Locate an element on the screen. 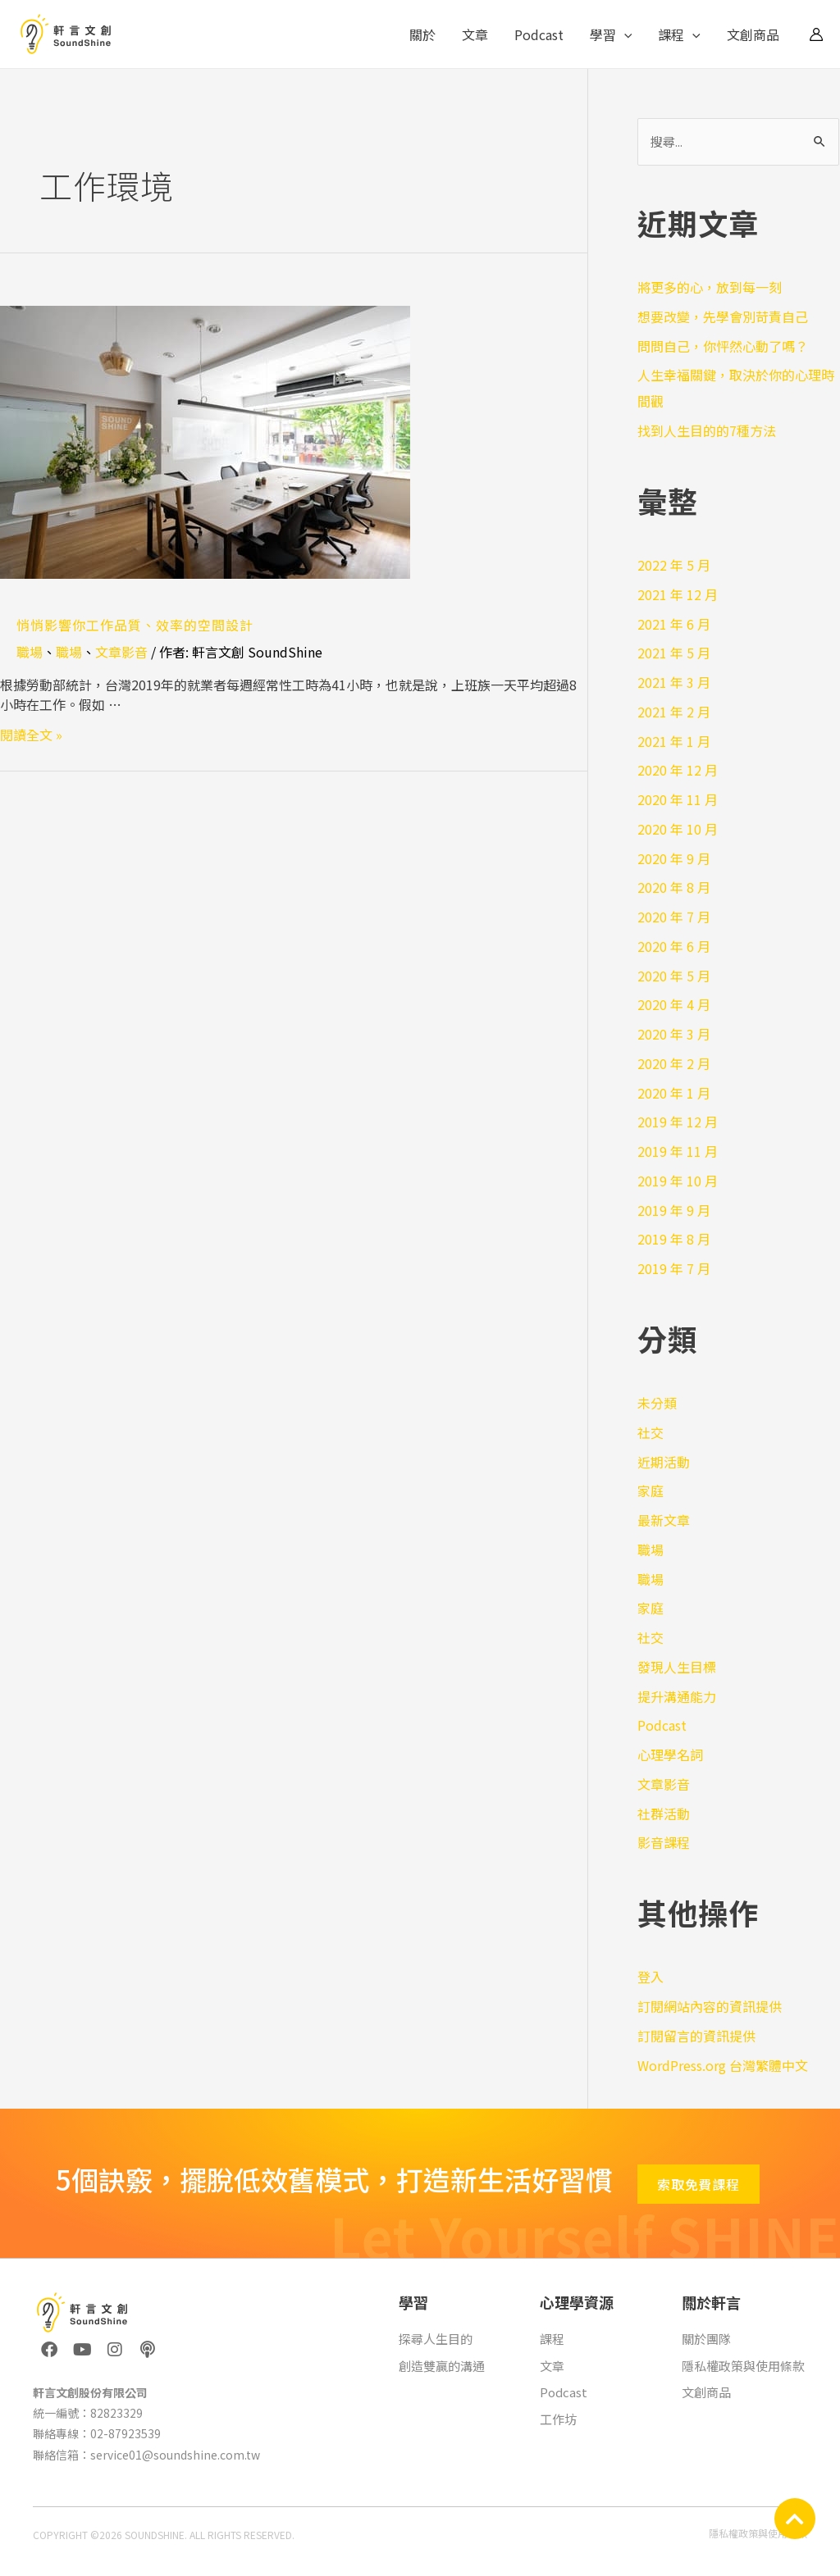  2021 年 3 月 is located at coordinates (673, 682).